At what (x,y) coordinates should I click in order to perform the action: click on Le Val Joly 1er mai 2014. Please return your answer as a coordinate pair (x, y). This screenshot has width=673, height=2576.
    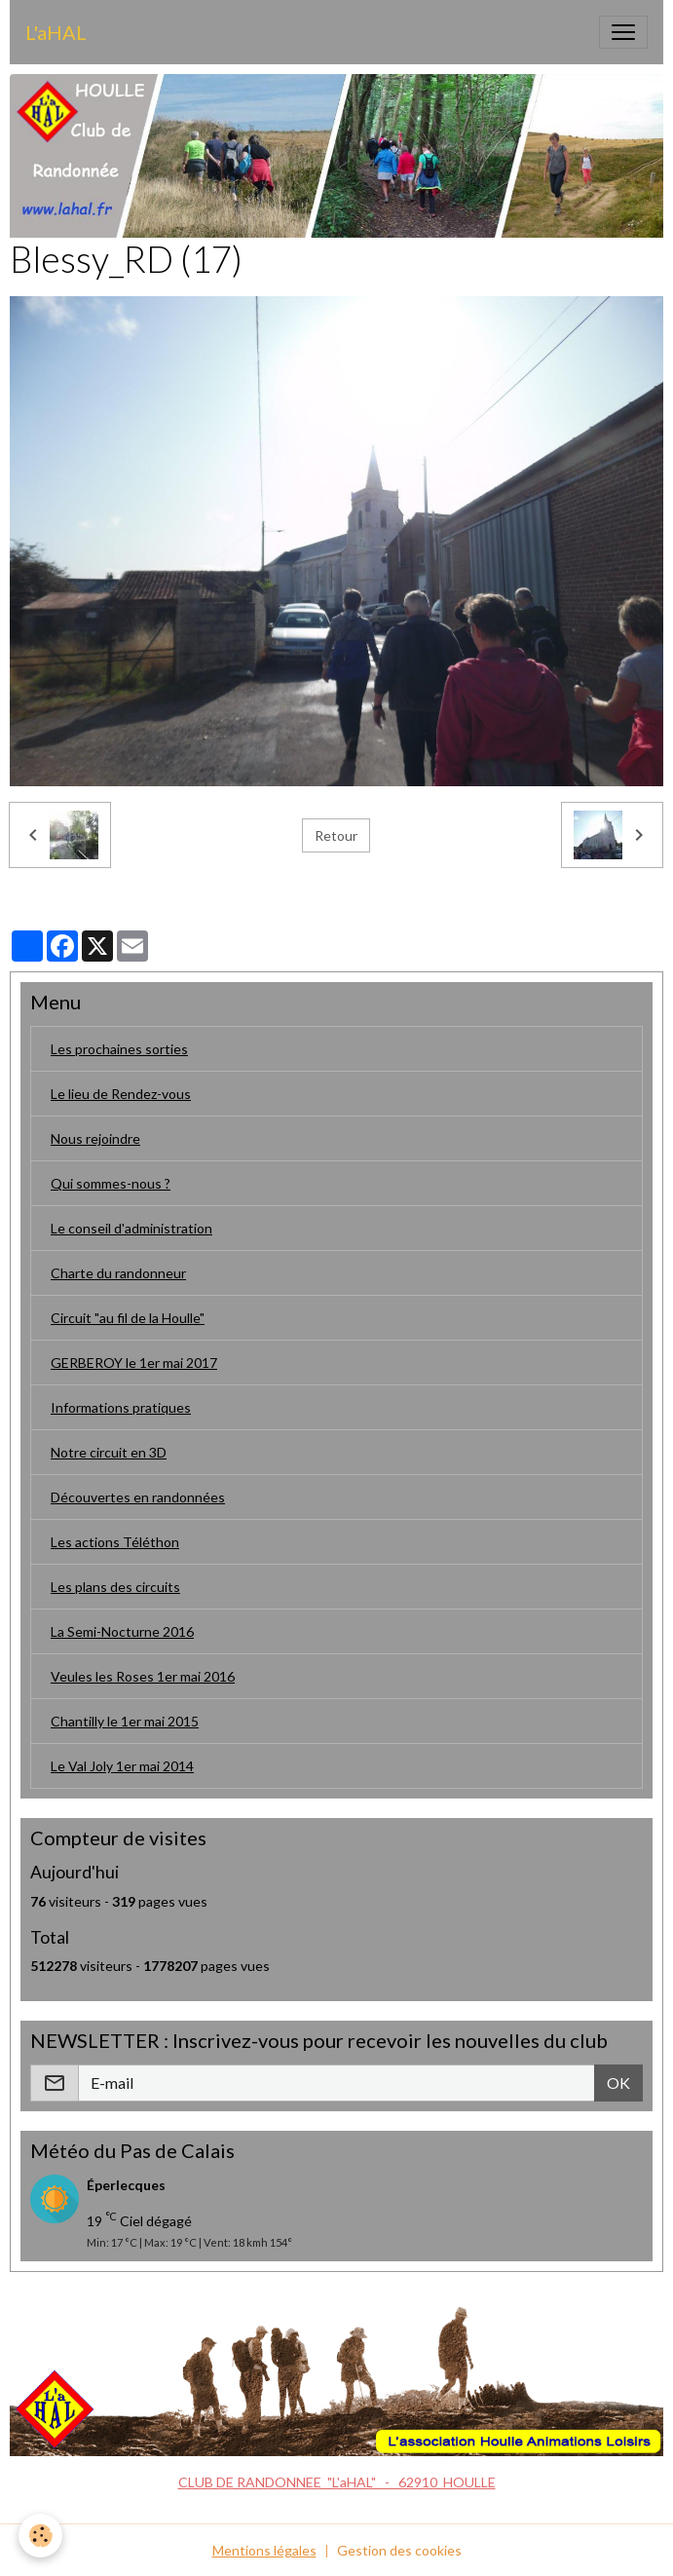
    Looking at the image, I should click on (122, 1766).